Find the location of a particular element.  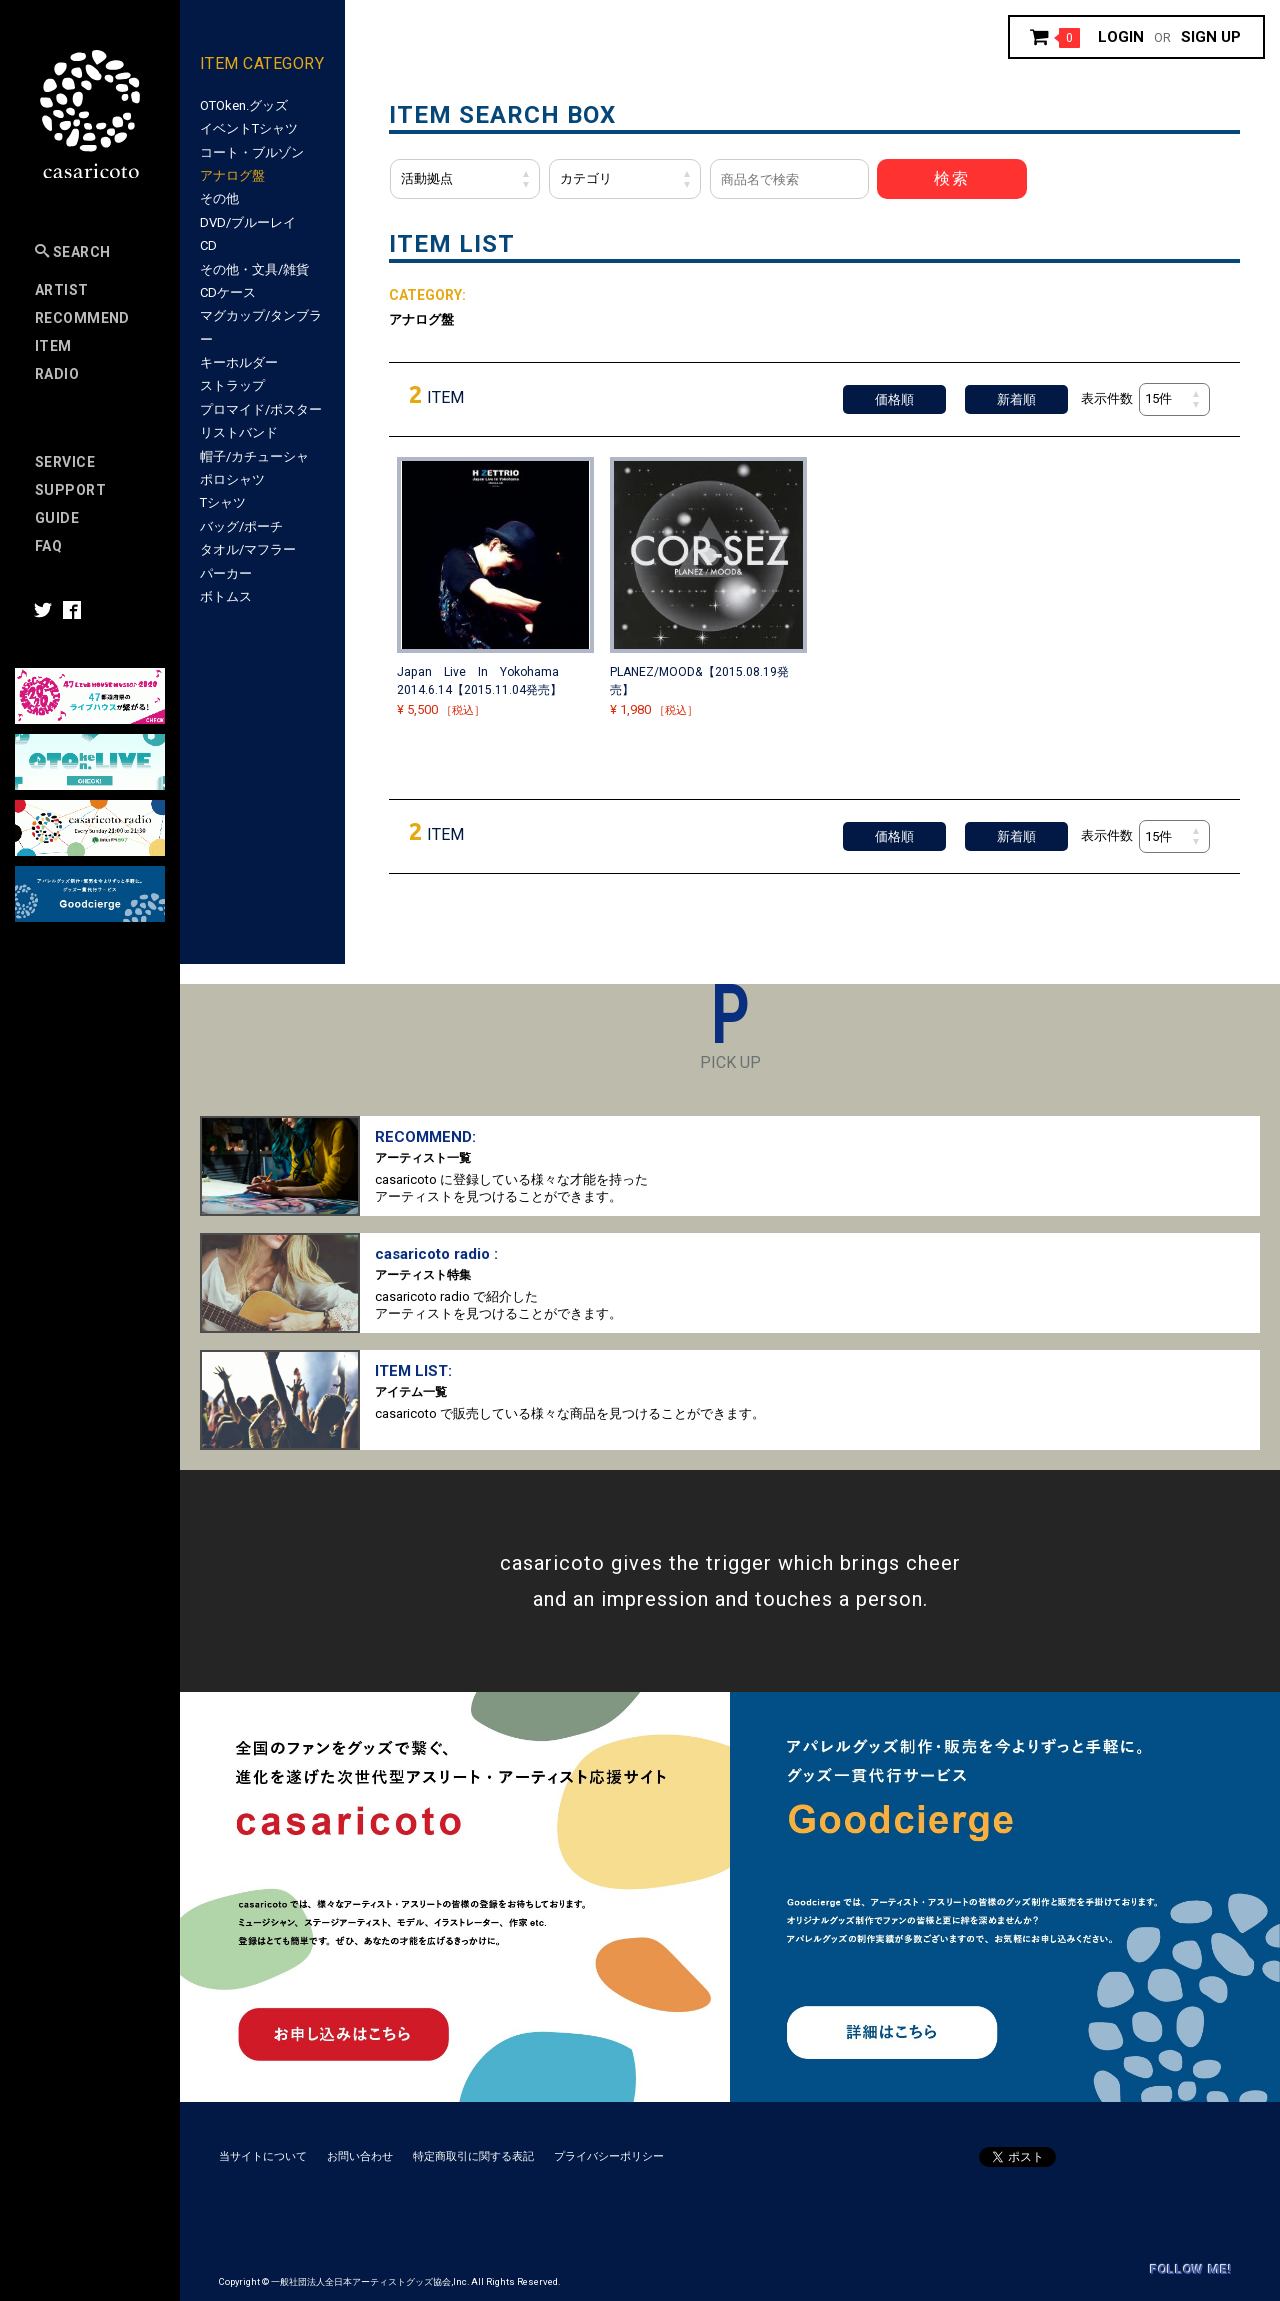

Artist is located at coordinates (62, 290).